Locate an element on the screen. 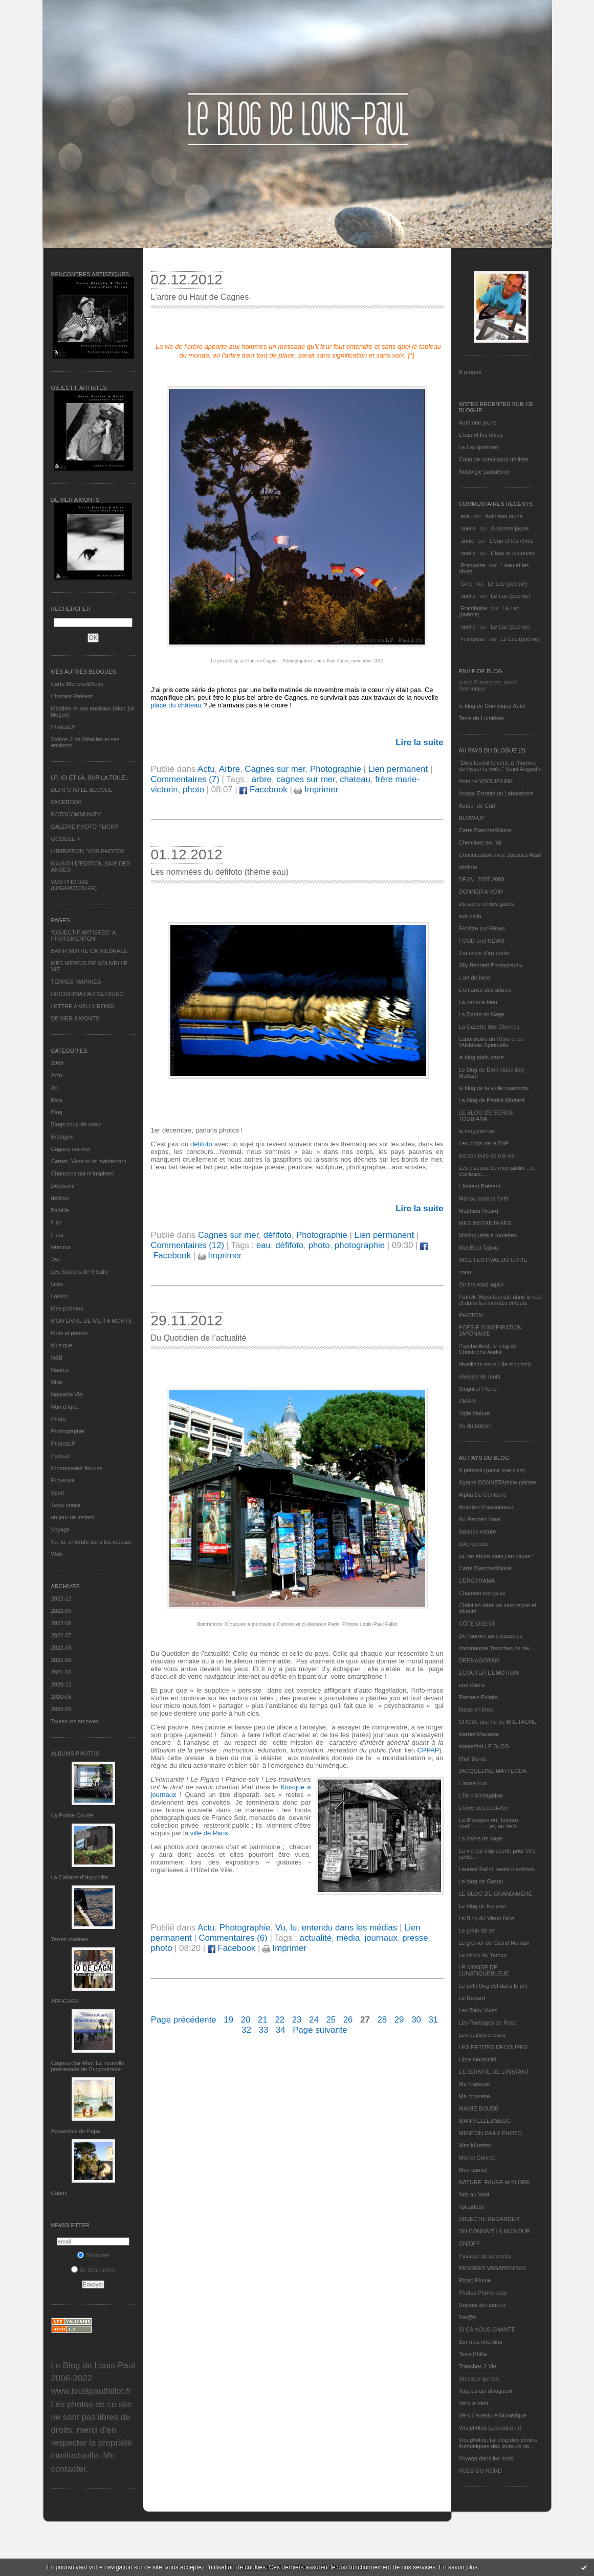  L'art de Nice is located at coordinates (474, 977).